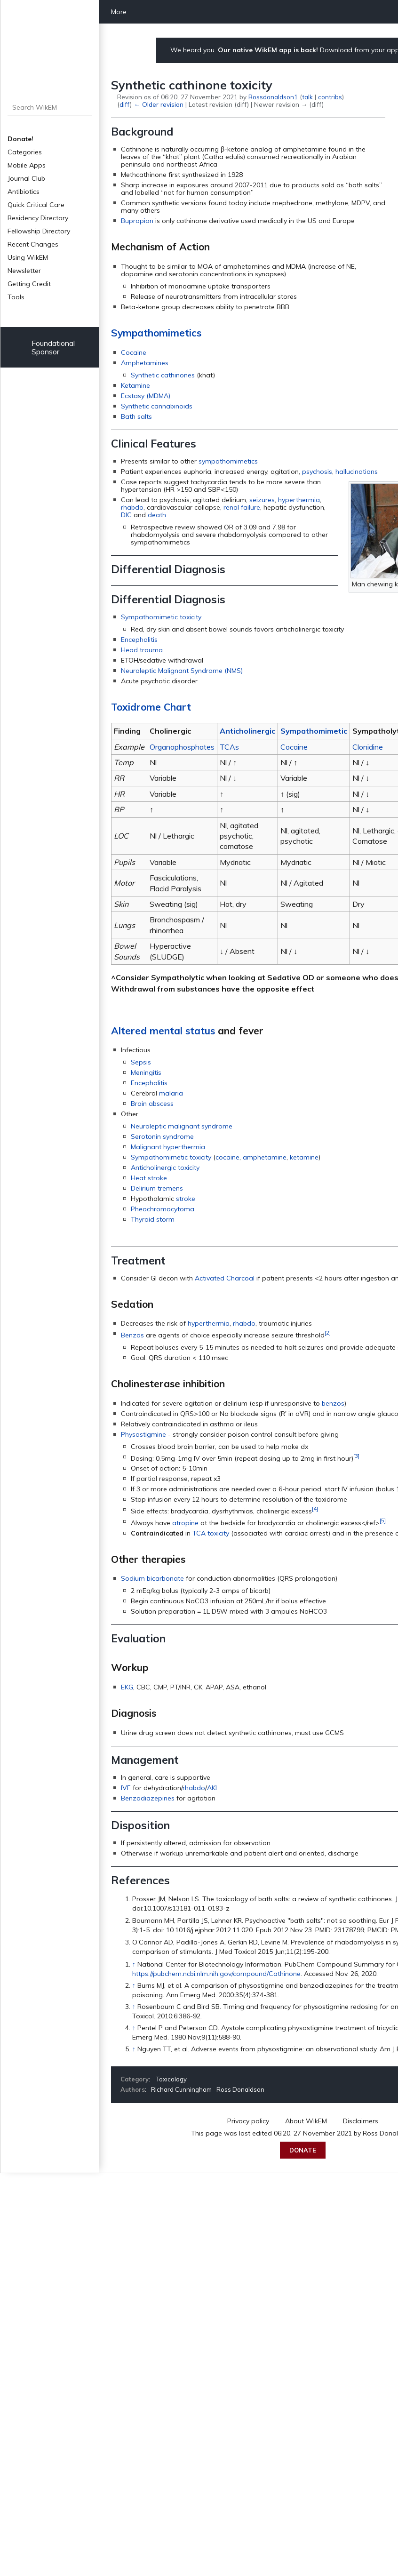 The width and height of the screenshot is (398, 2576). I want to click on Malignant hyperthermia, so click(168, 1147).